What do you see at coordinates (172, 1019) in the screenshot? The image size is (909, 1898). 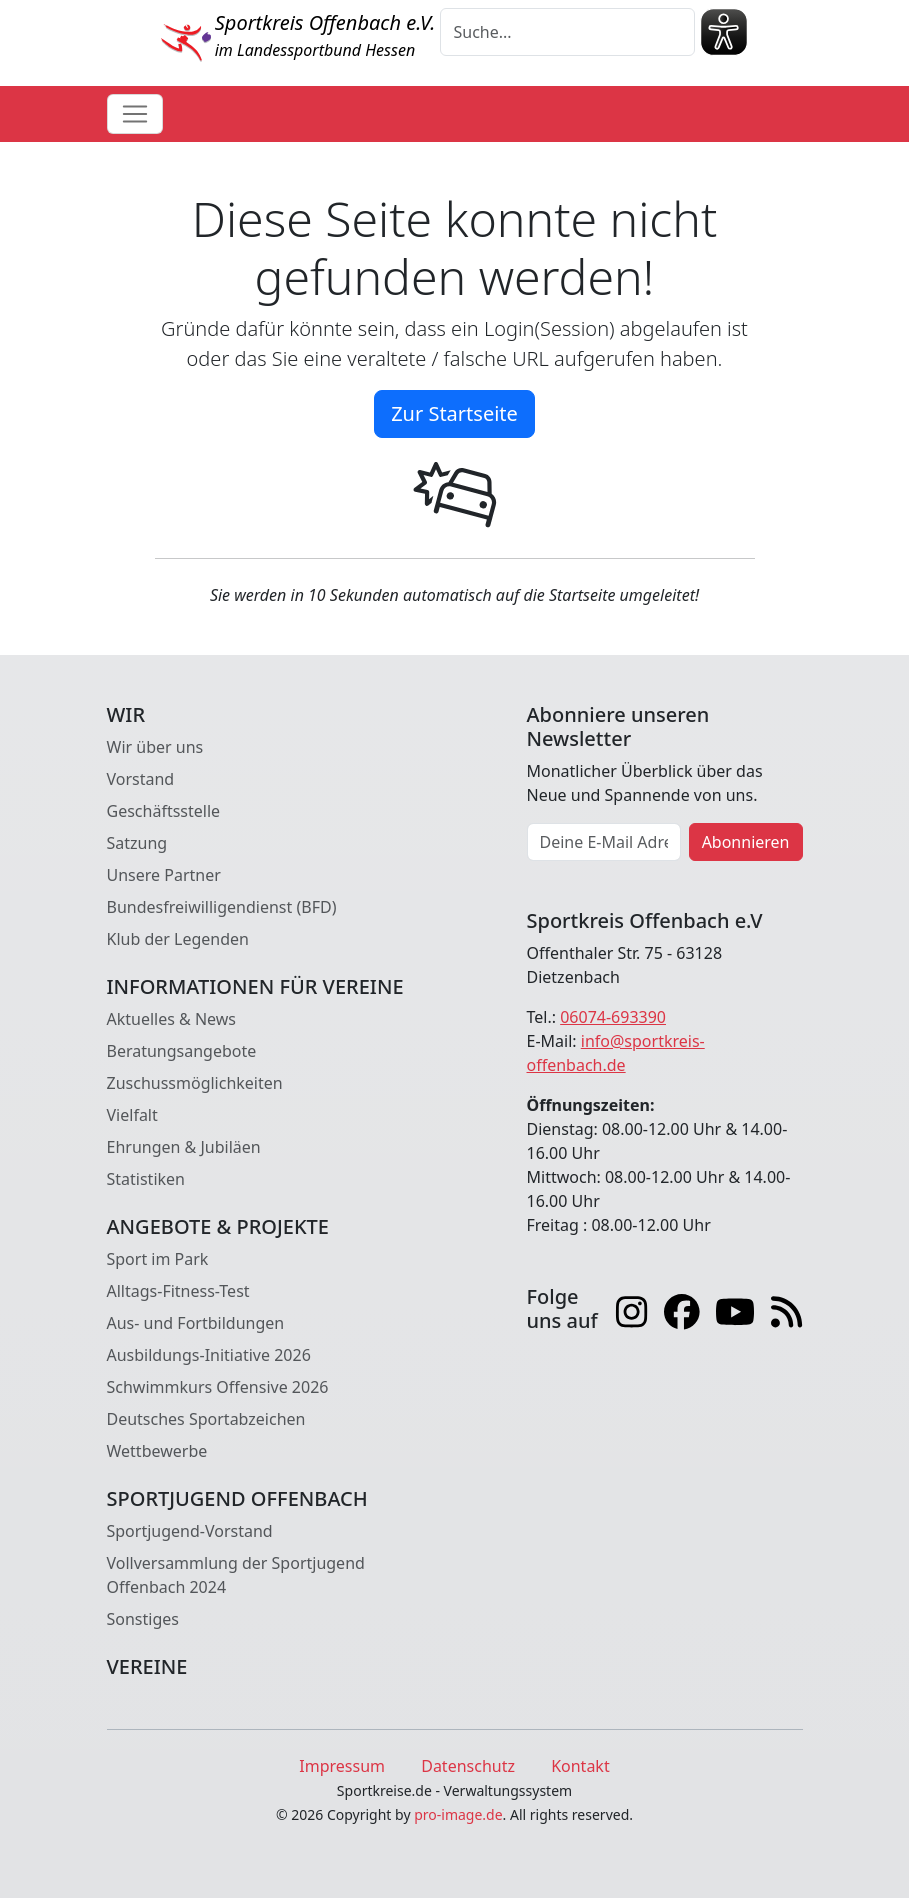 I see `Aktuelles & News` at bounding box center [172, 1019].